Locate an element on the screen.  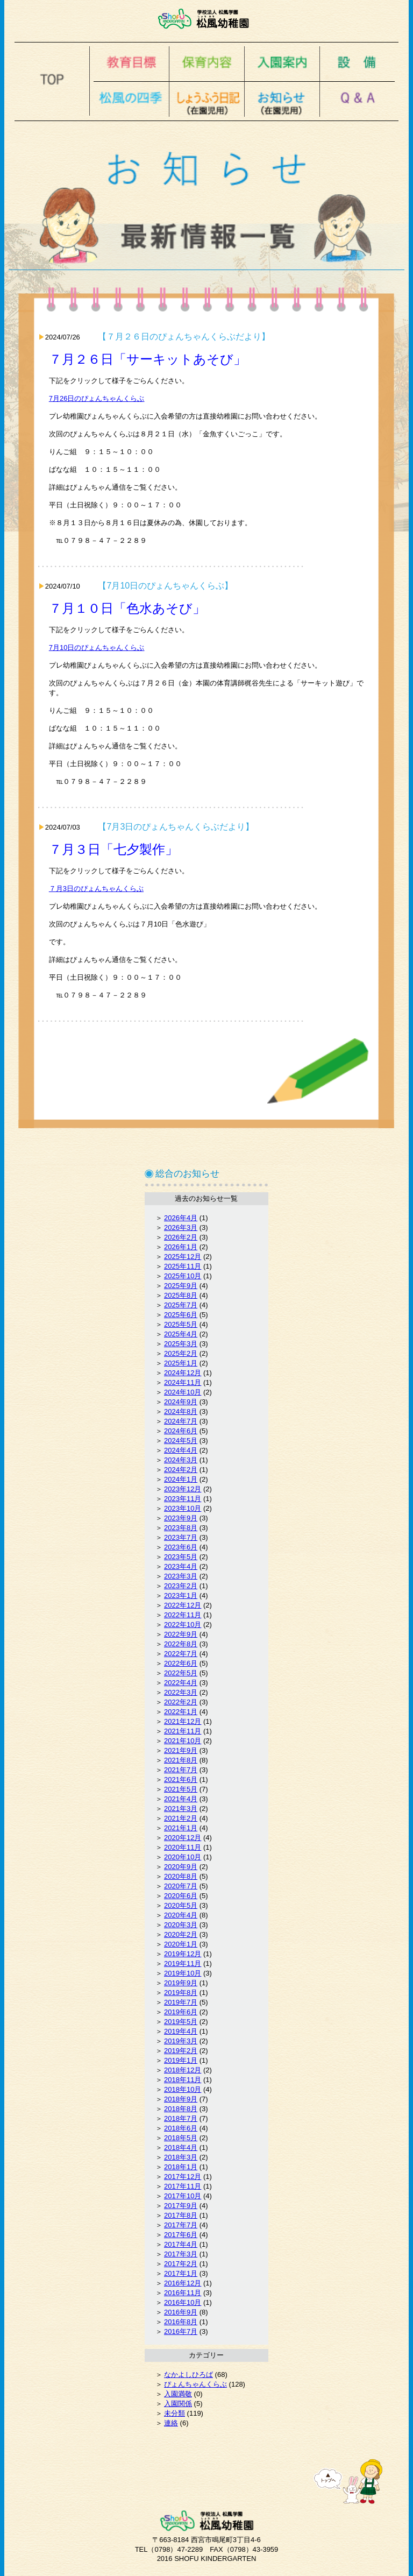
2023年2月 is located at coordinates (180, 1586).